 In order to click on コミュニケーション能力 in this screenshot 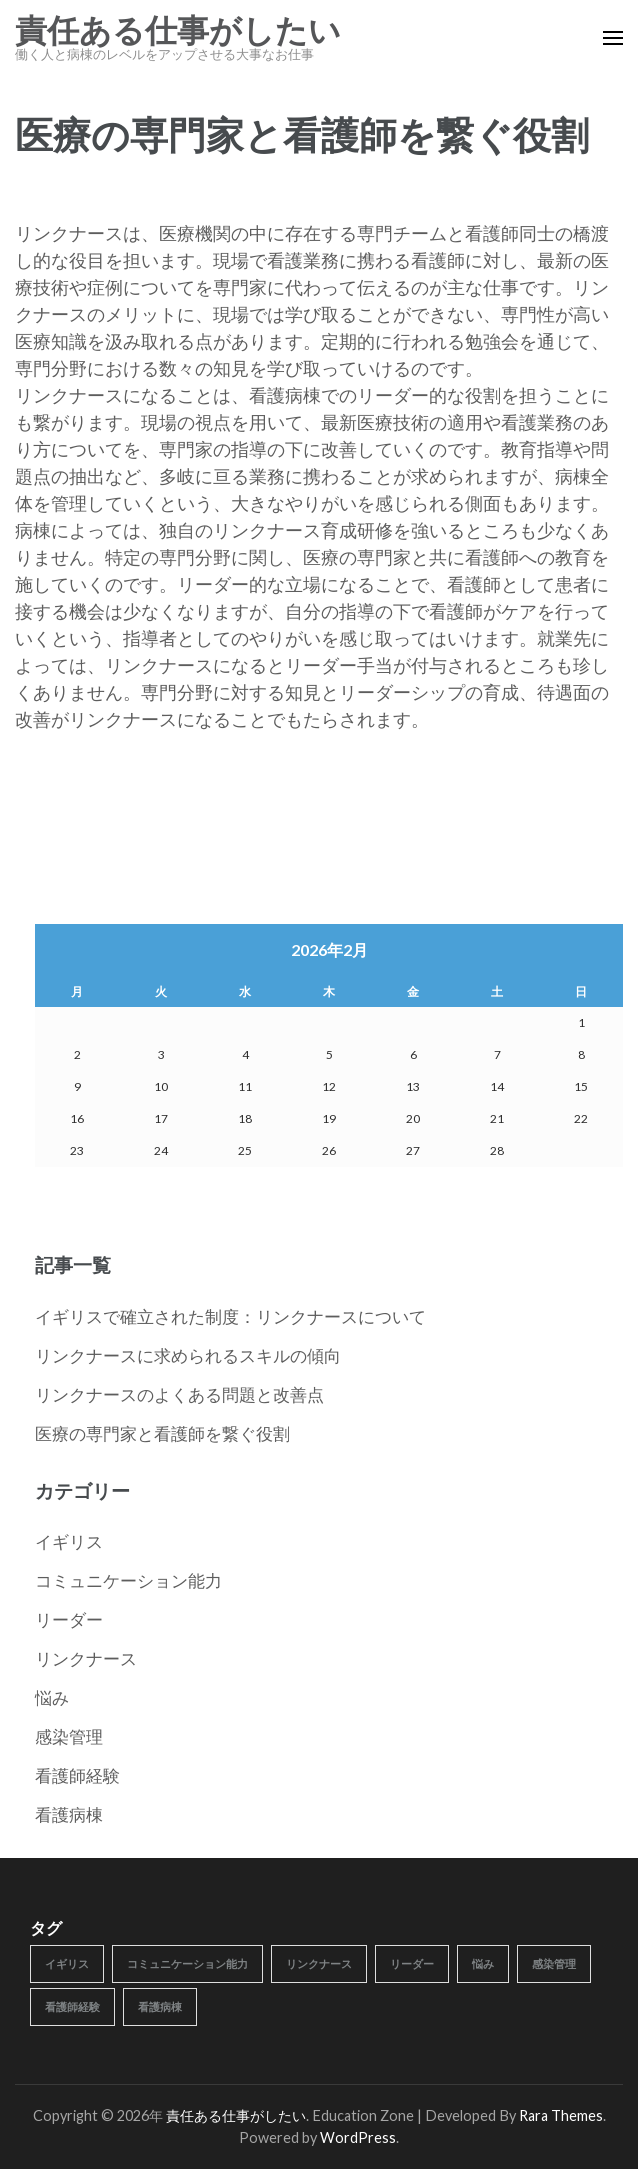, I will do `click(128, 1580)`.